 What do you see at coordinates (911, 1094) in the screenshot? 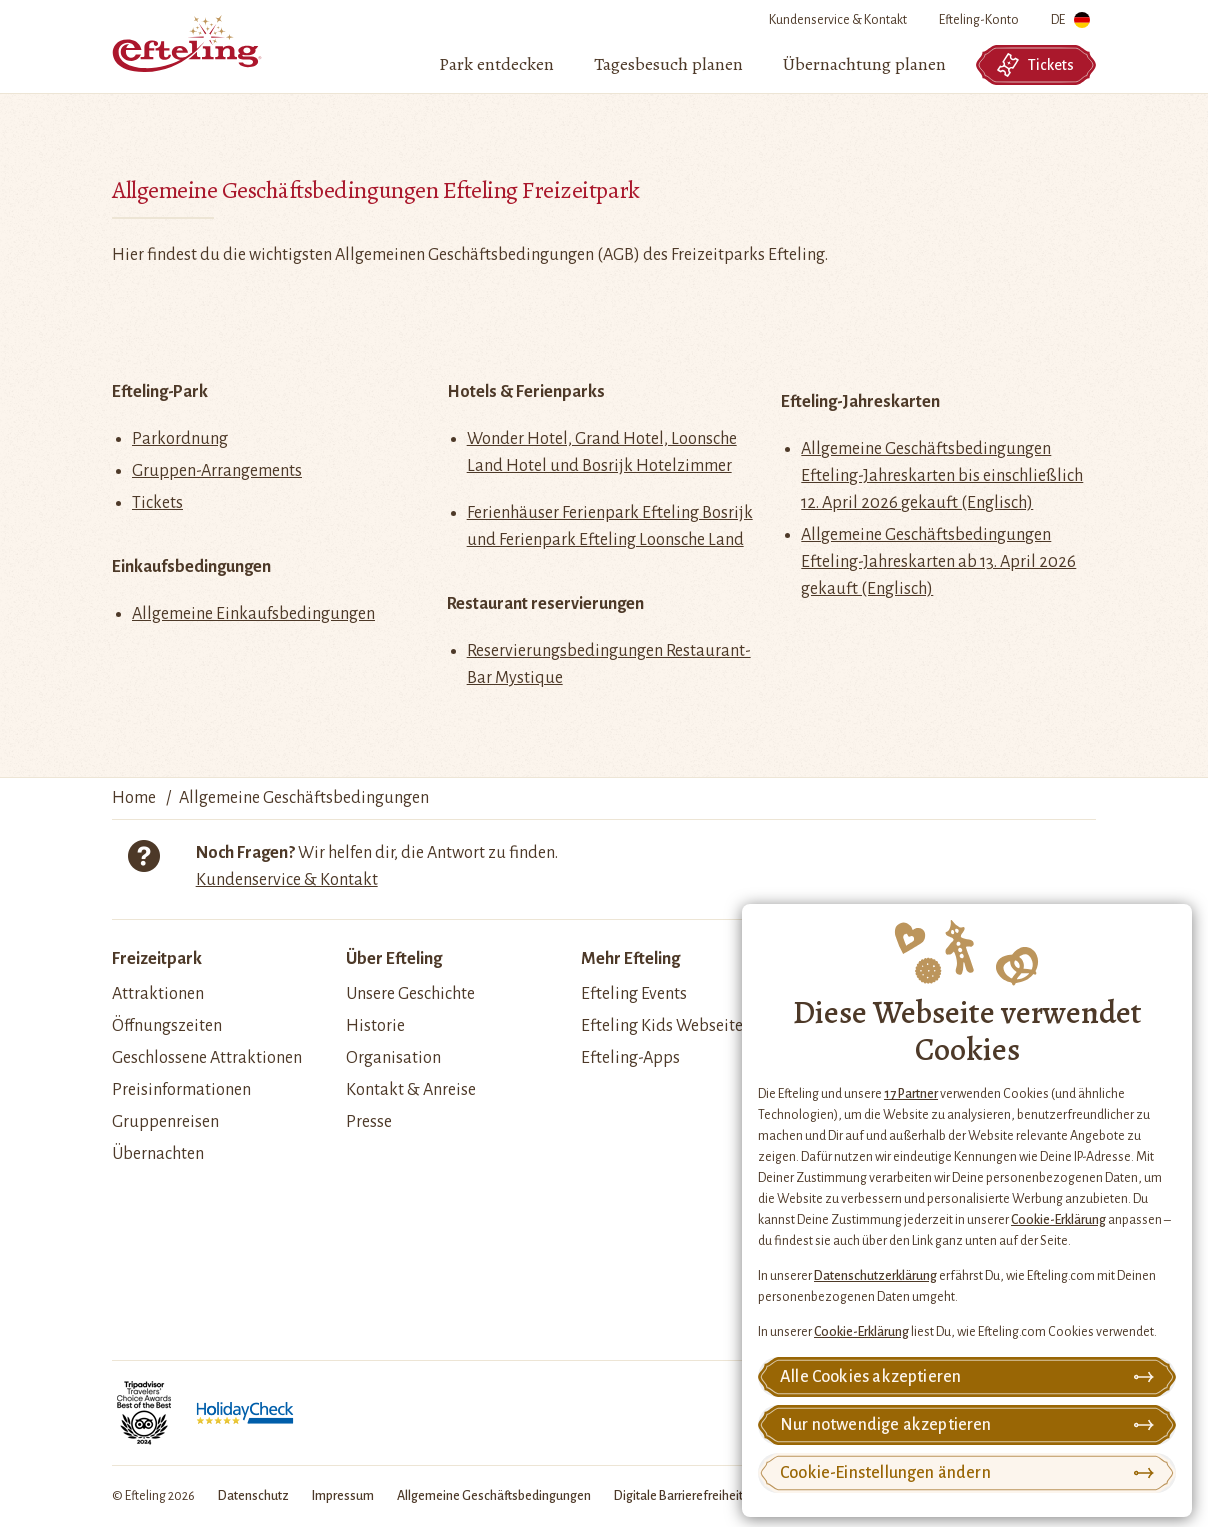
I see `17 Partner` at bounding box center [911, 1094].